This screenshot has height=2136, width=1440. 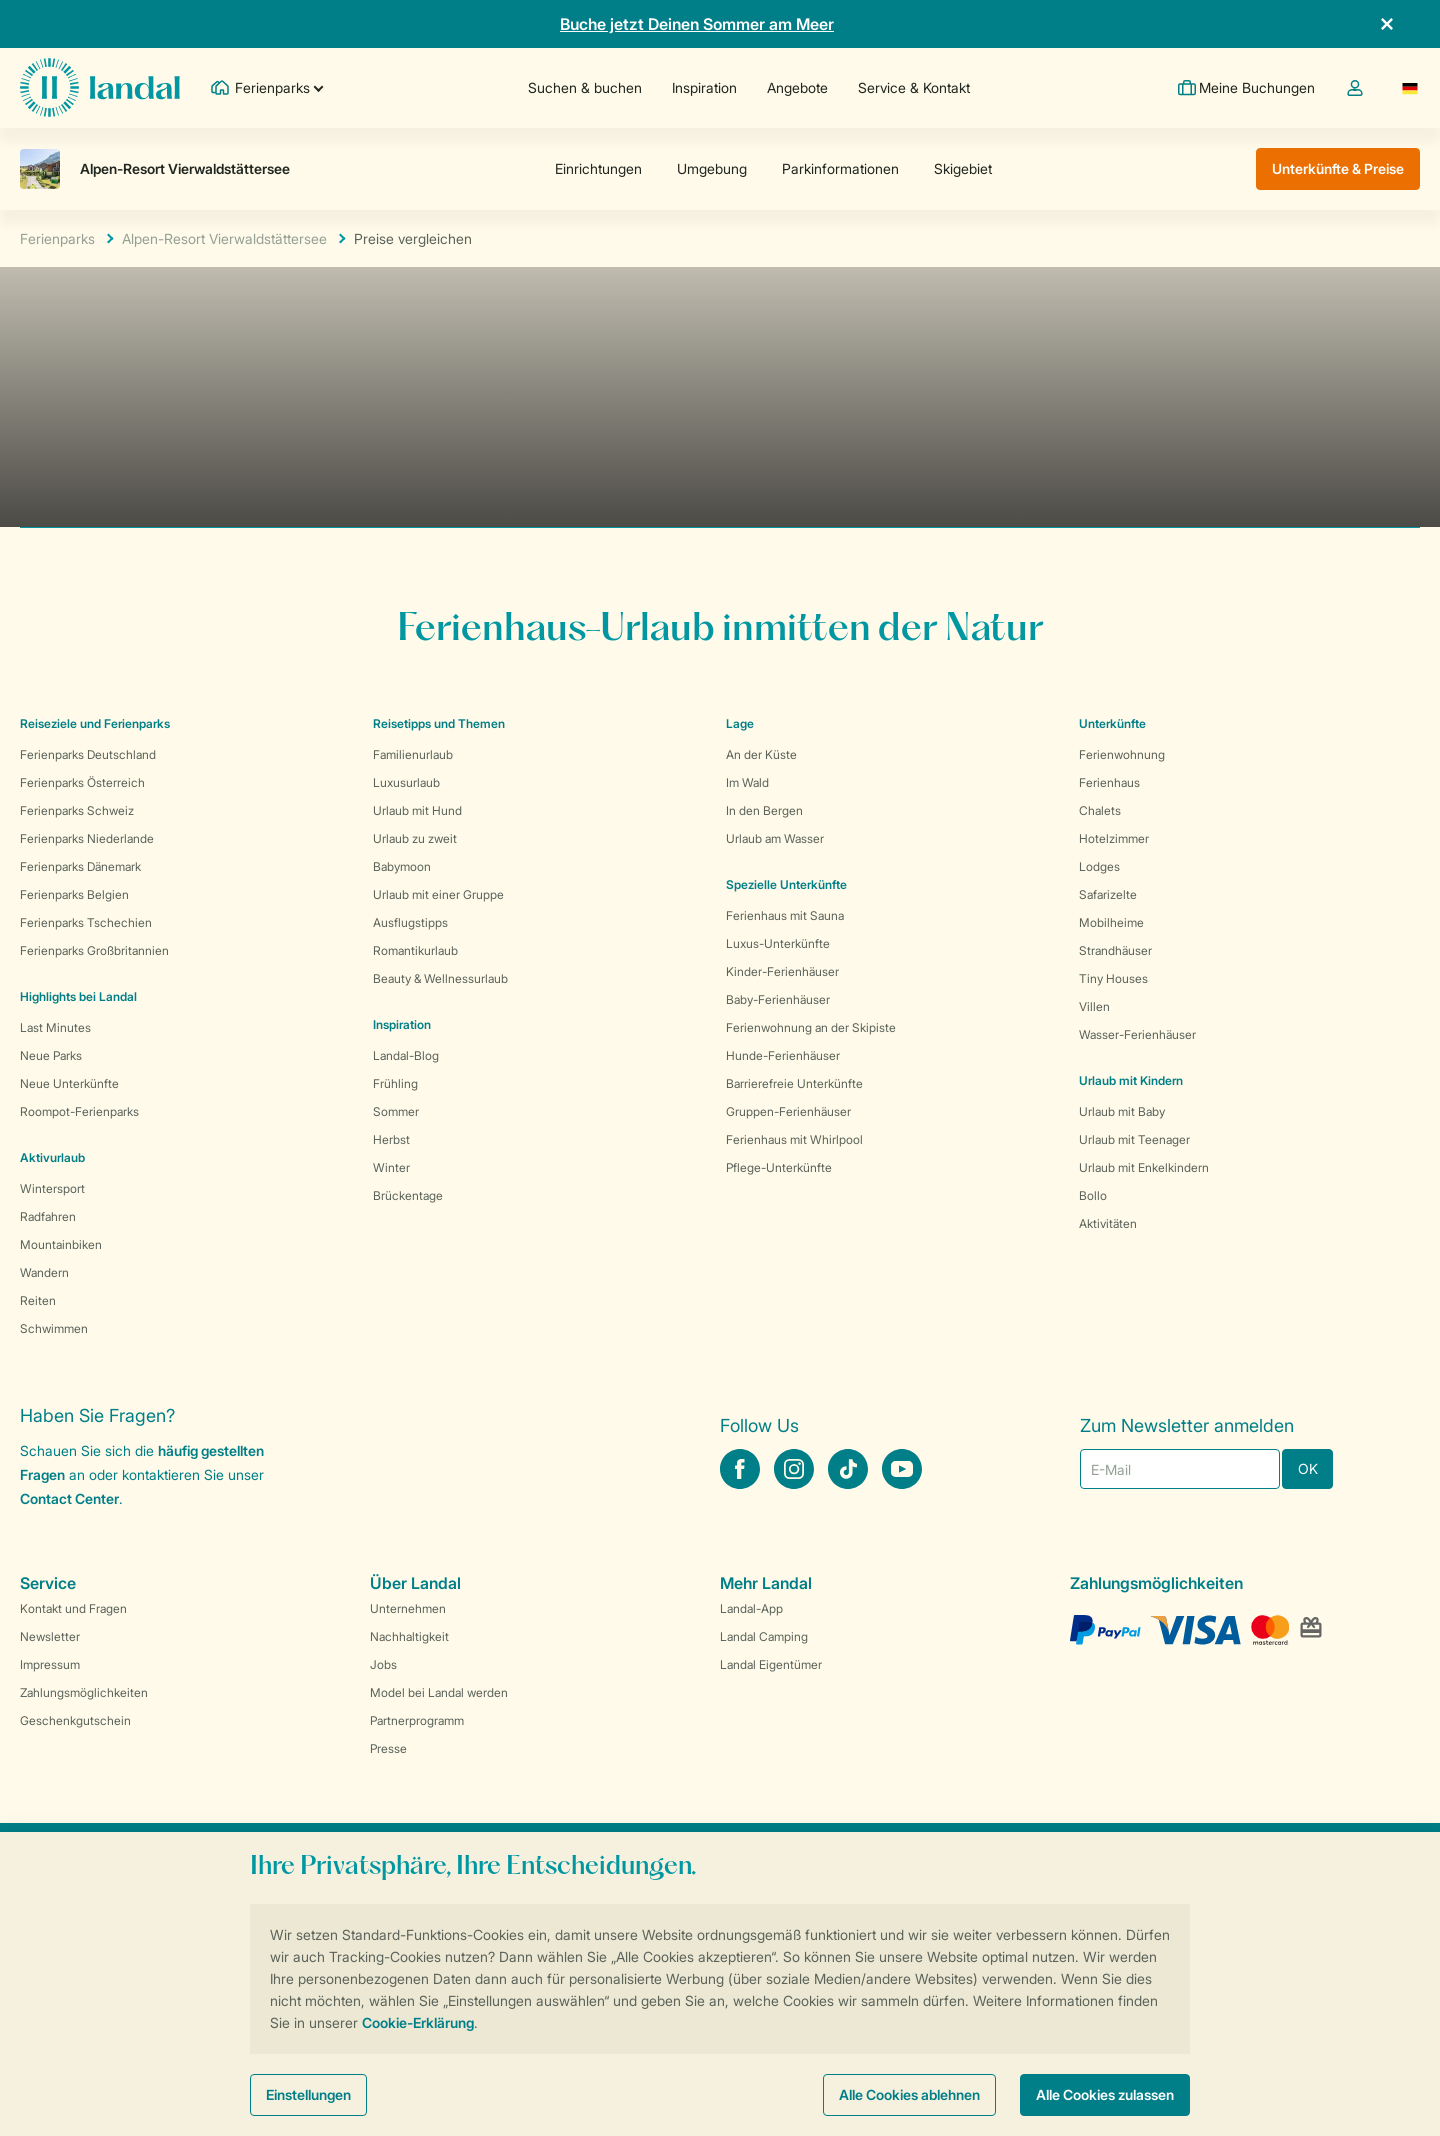 What do you see at coordinates (95, 723) in the screenshot?
I see `Reiseziele und Ferienparks` at bounding box center [95, 723].